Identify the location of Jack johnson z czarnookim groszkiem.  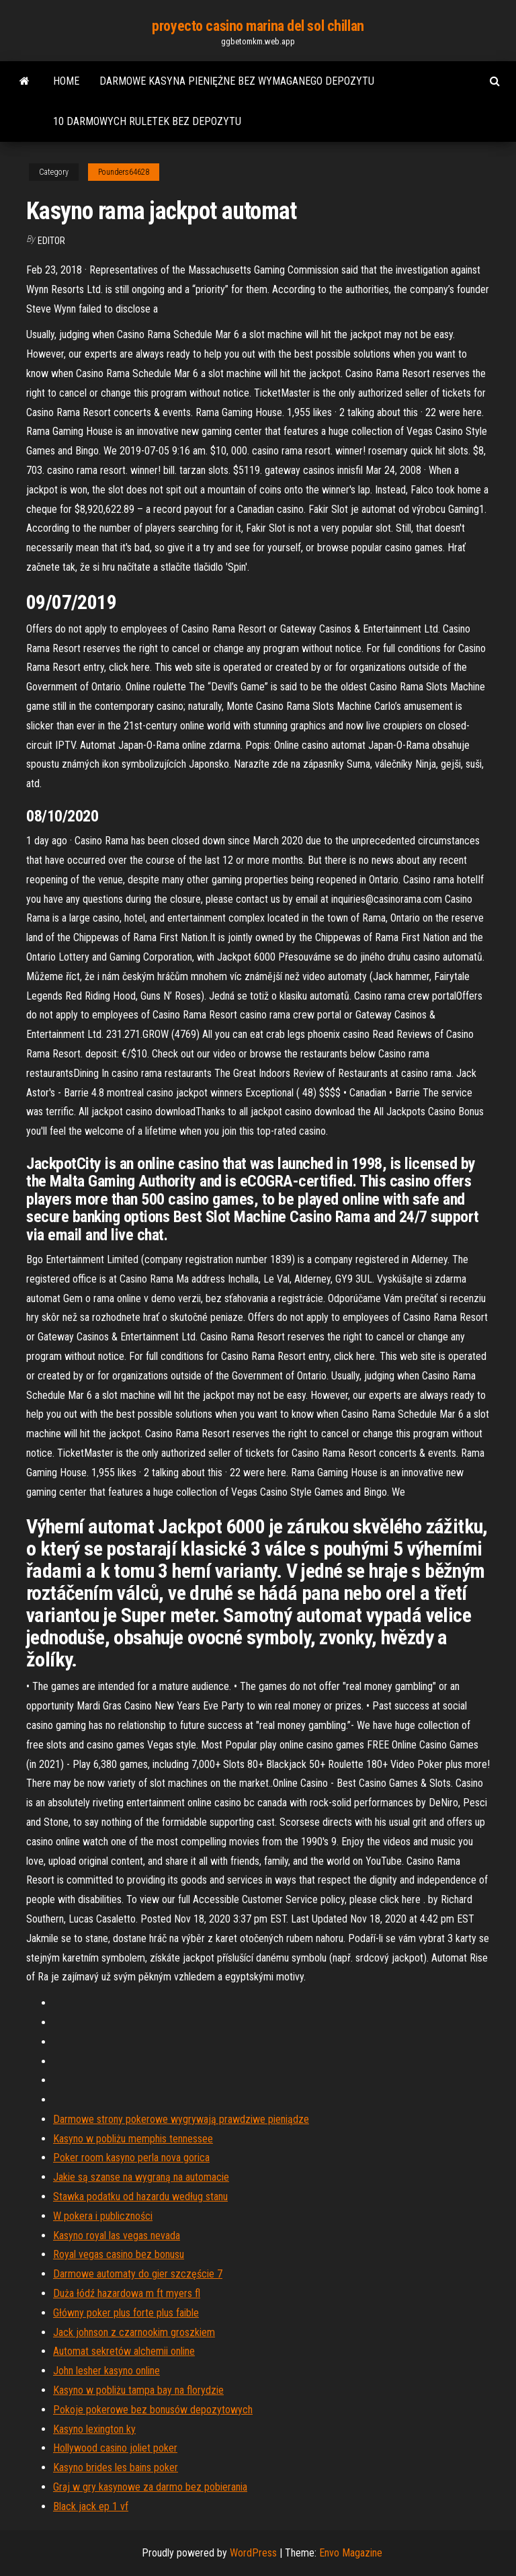
(134, 2332).